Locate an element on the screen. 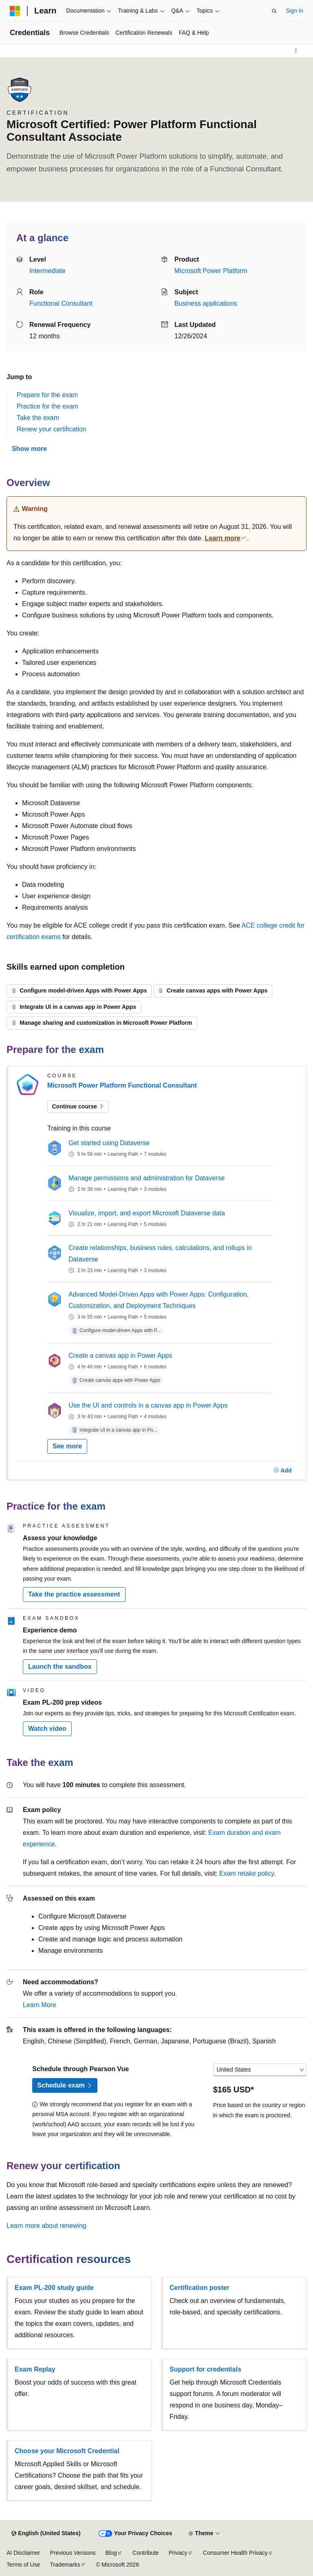 This screenshot has width=313, height=2576. Exam PL-200 study guide is located at coordinates (54, 2287).